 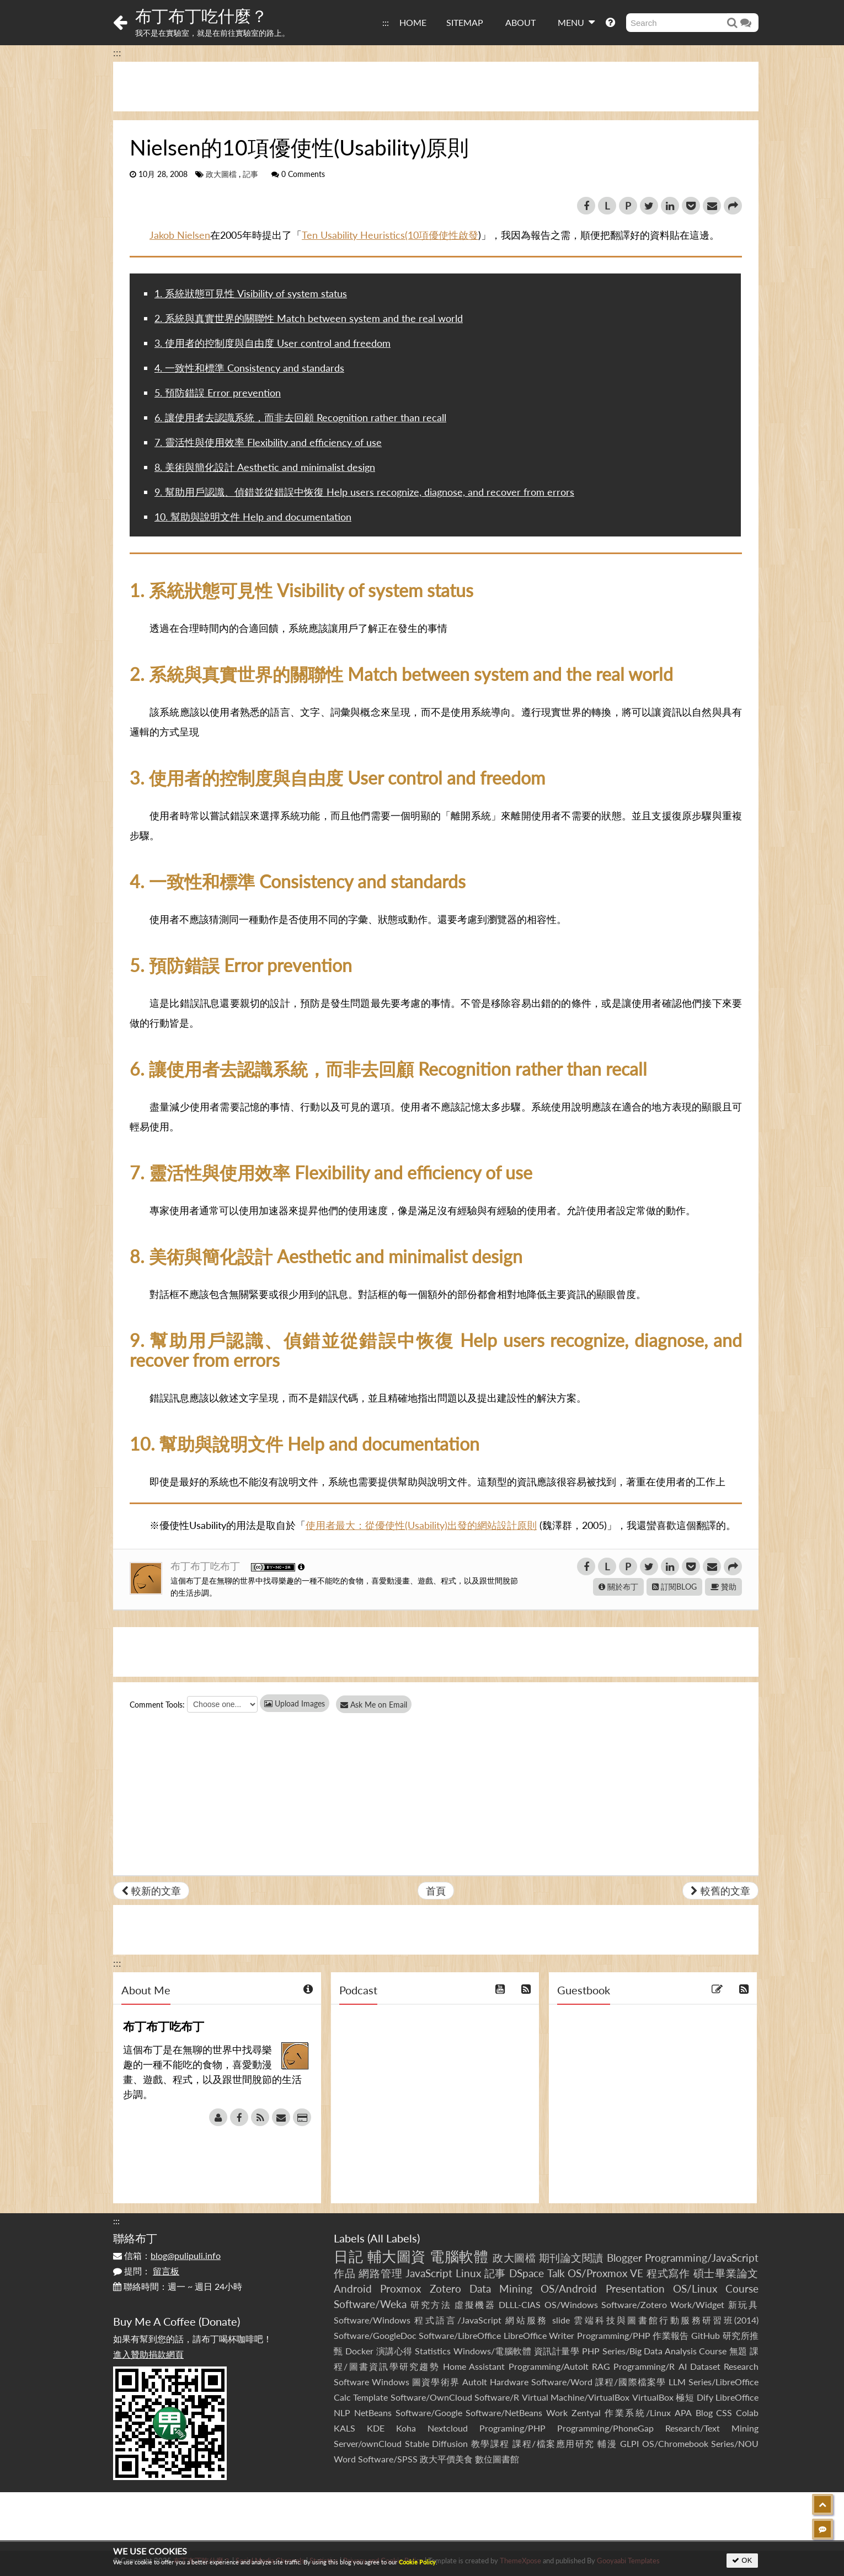 What do you see at coordinates (747, 2412) in the screenshot?
I see `Colab` at bounding box center [747, 2412].